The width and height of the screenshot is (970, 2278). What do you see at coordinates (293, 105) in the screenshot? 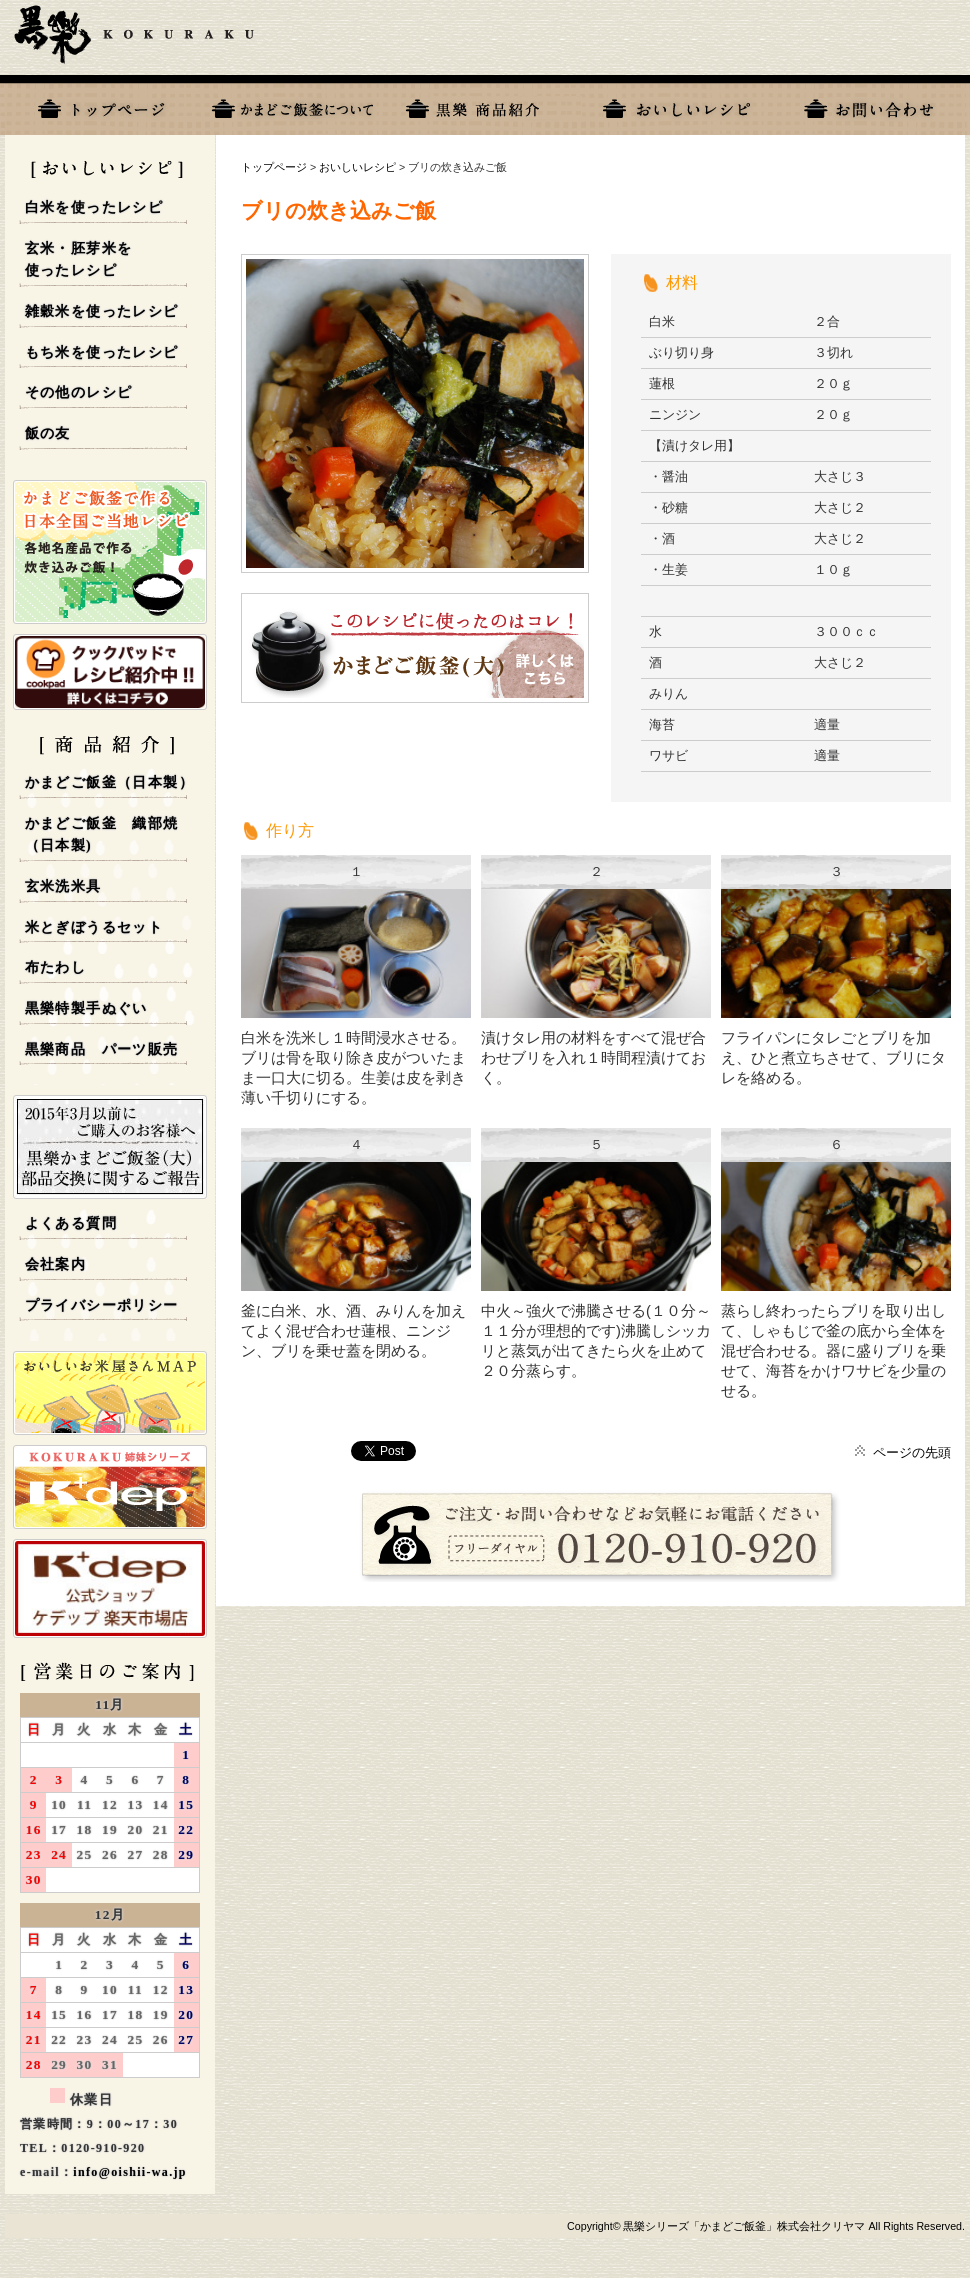
I see `黒樂について` at bounding box center [293, 105].